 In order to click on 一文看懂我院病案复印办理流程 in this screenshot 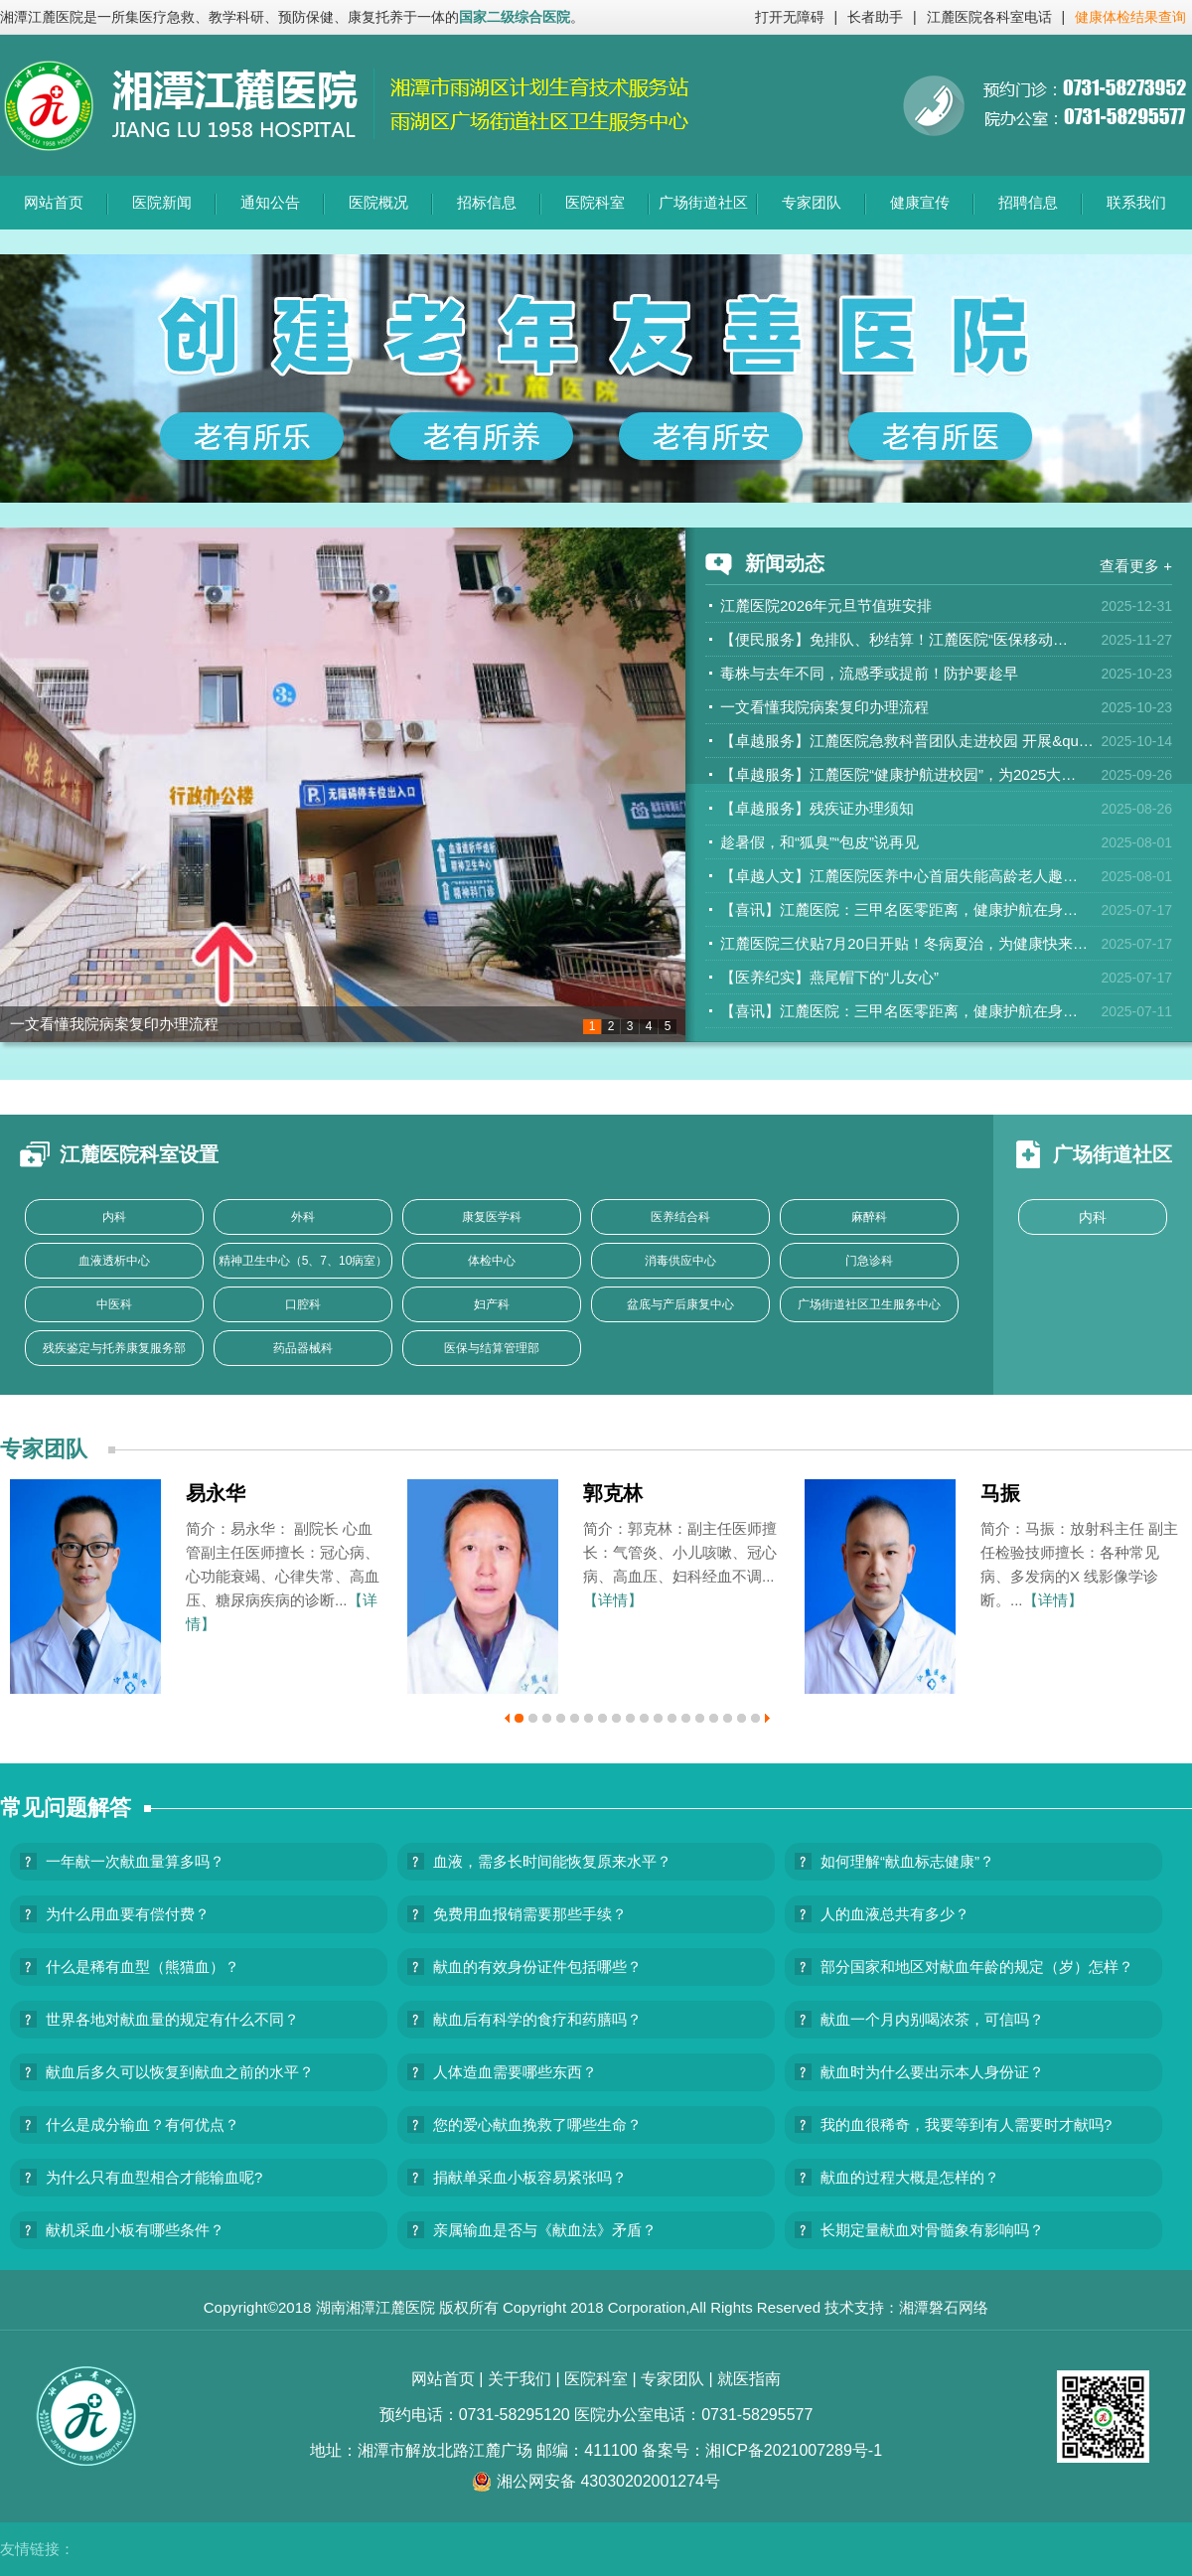, I will do `click(114, 1023)`.